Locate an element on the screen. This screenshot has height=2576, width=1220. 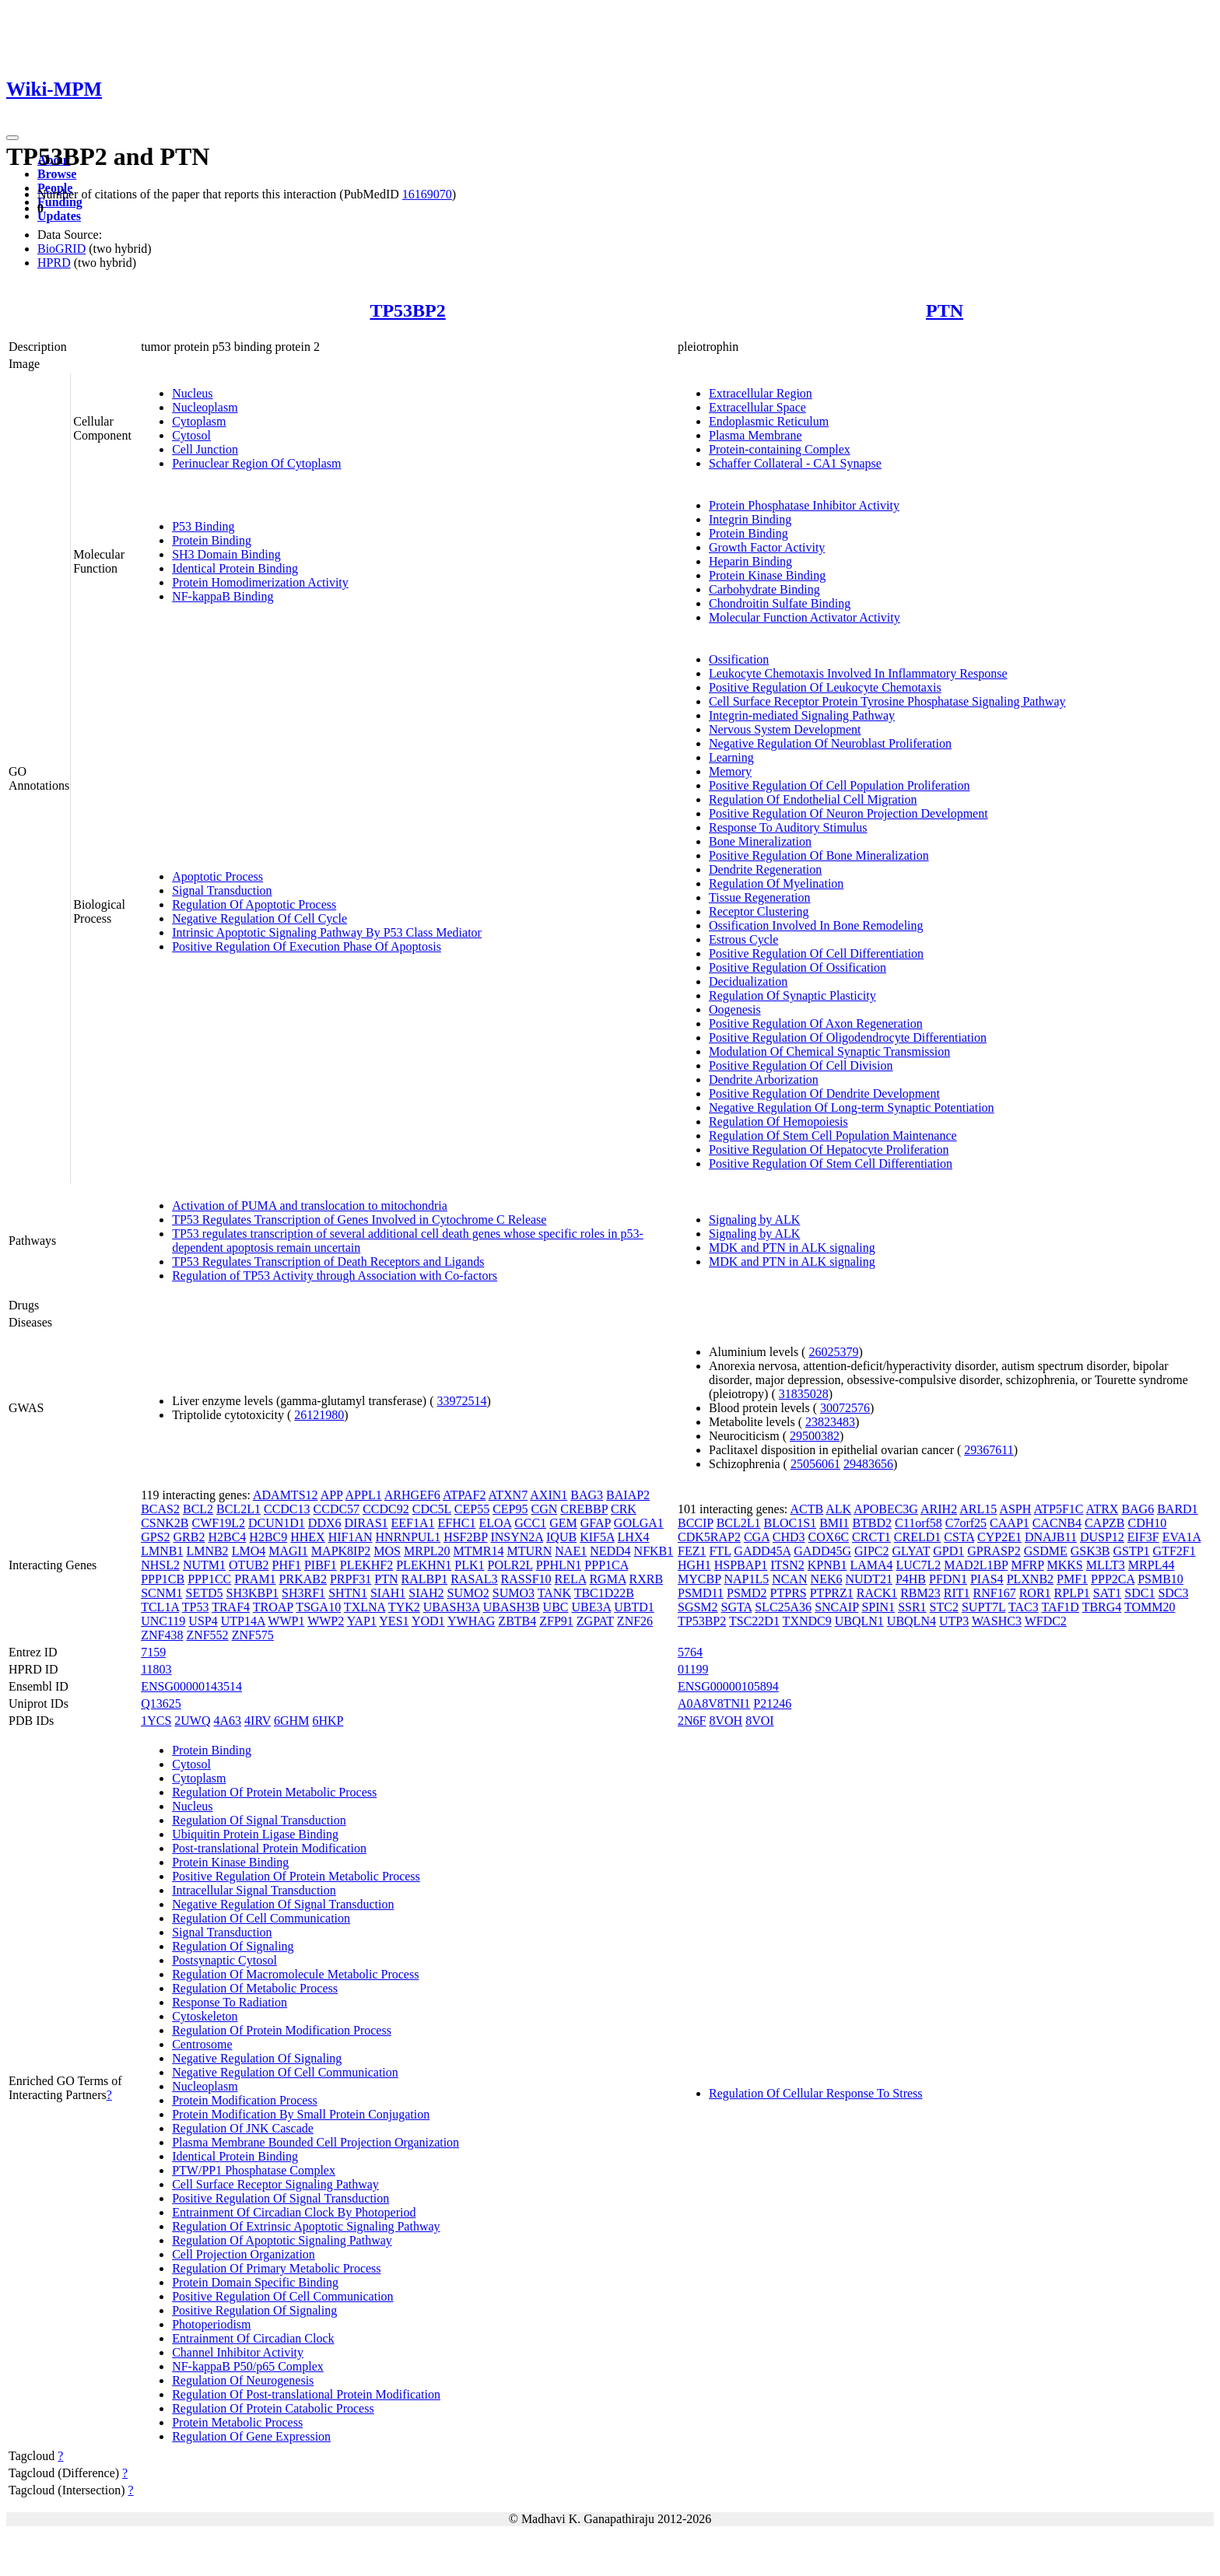
TOMM20 is located at coordinates (1150, 1607).